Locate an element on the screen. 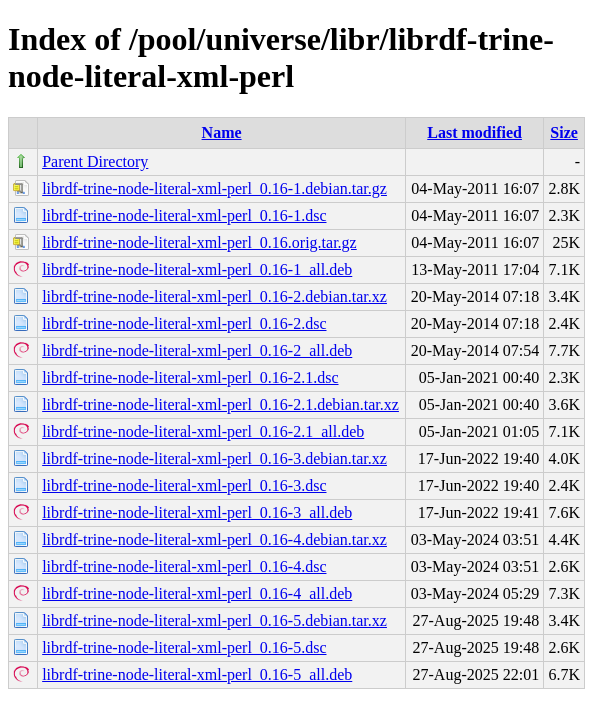  Last modified is located at coordinates (474, 132).